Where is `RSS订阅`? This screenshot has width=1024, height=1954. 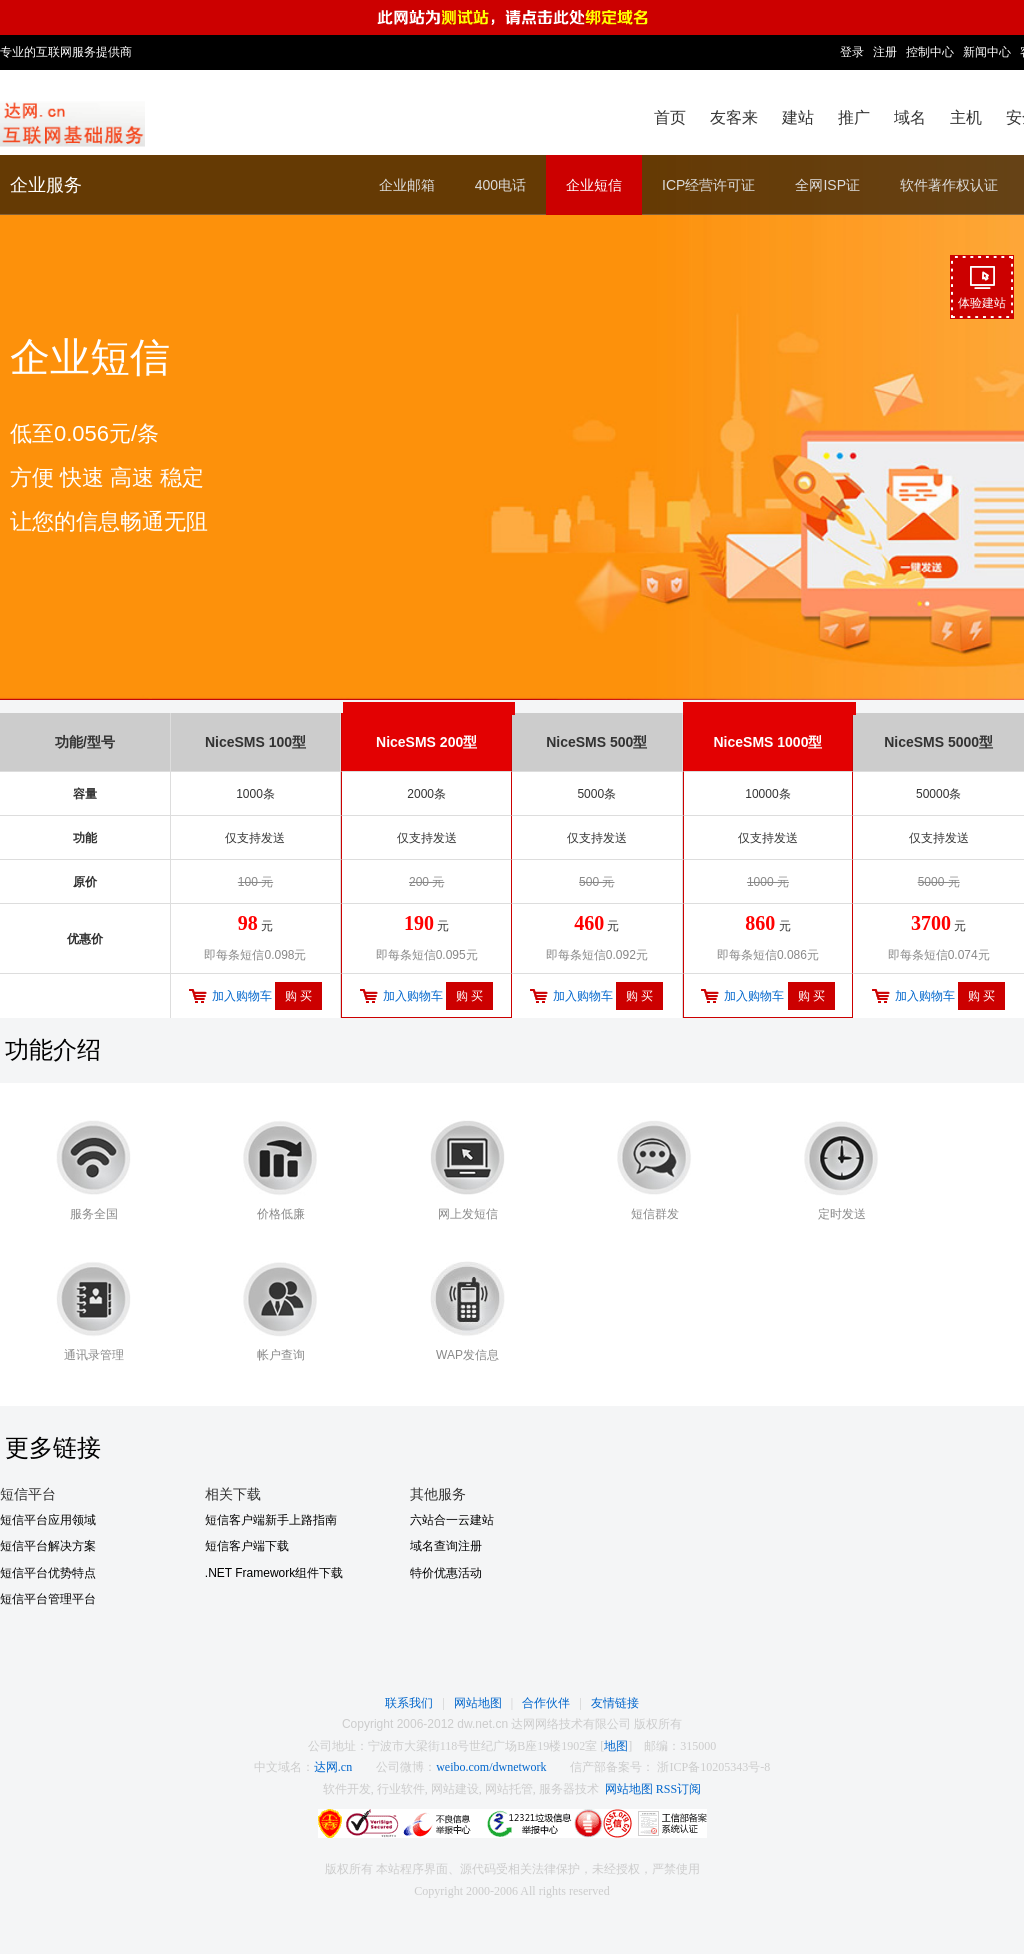 RSS订阅 is located at coordinates (678, 1789).